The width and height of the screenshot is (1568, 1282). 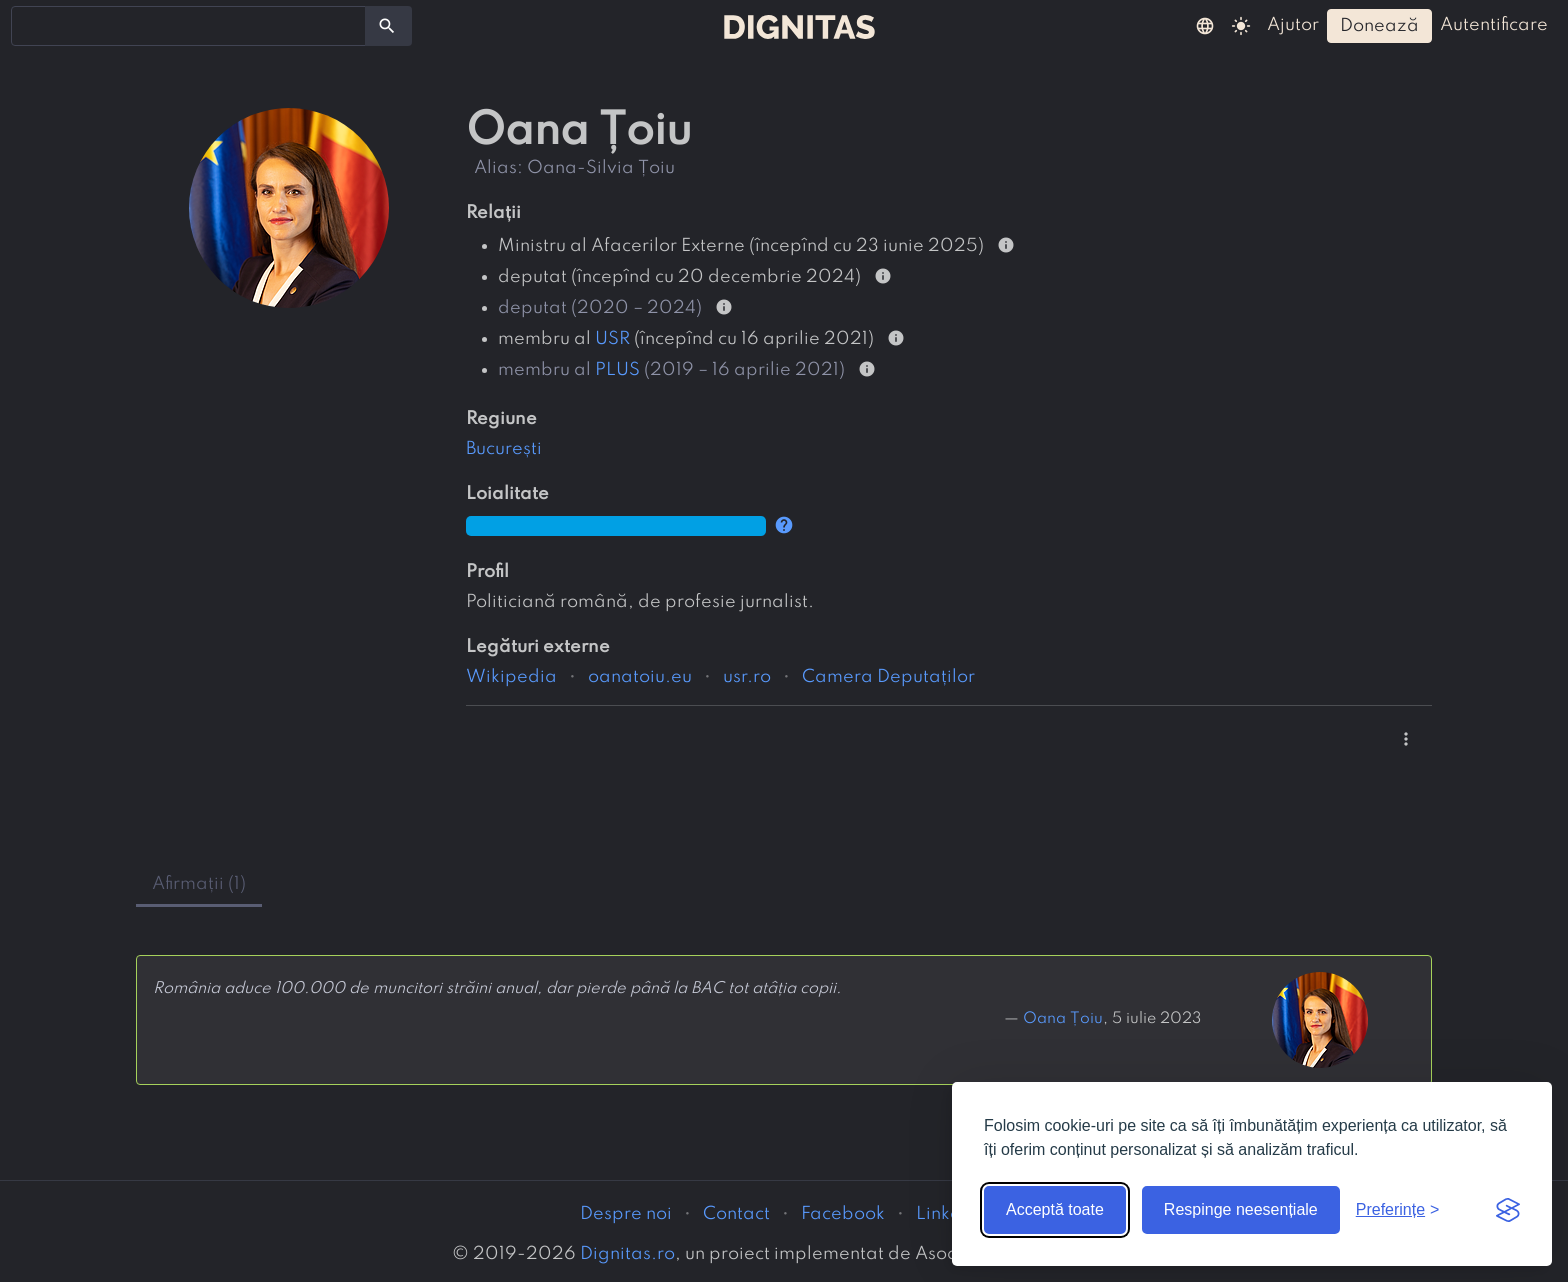 What do you see at coordinates (1205, 25) in the screenshot?
I see `[button]` at bounding box center [1205, 25].